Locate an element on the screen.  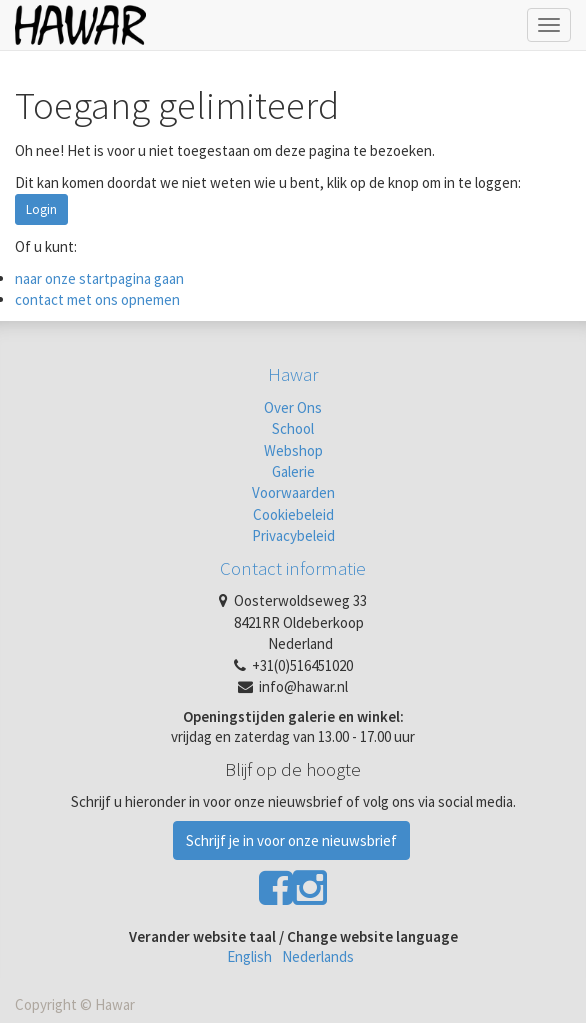
Over Ons is located at coordinates (293, 407).